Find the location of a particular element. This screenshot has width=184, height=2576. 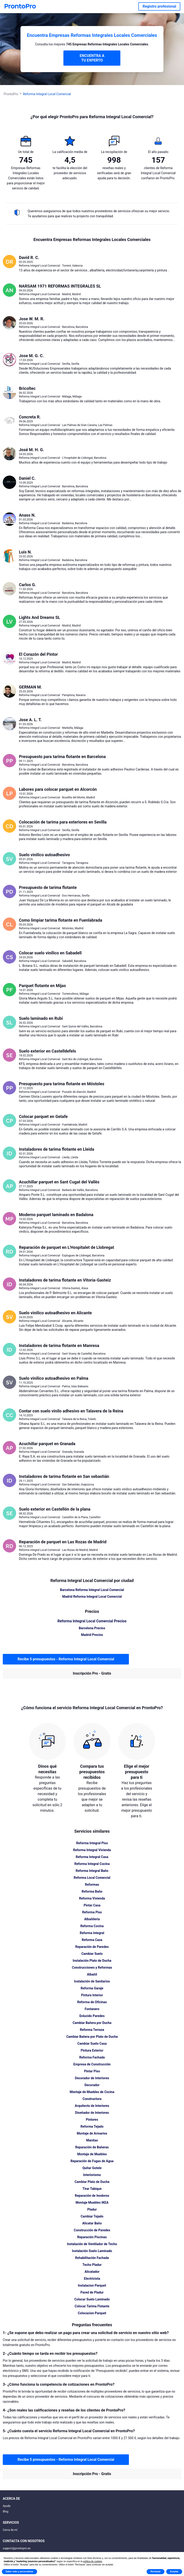

Montaje de Muebles is located at coordinates (92, 2154).